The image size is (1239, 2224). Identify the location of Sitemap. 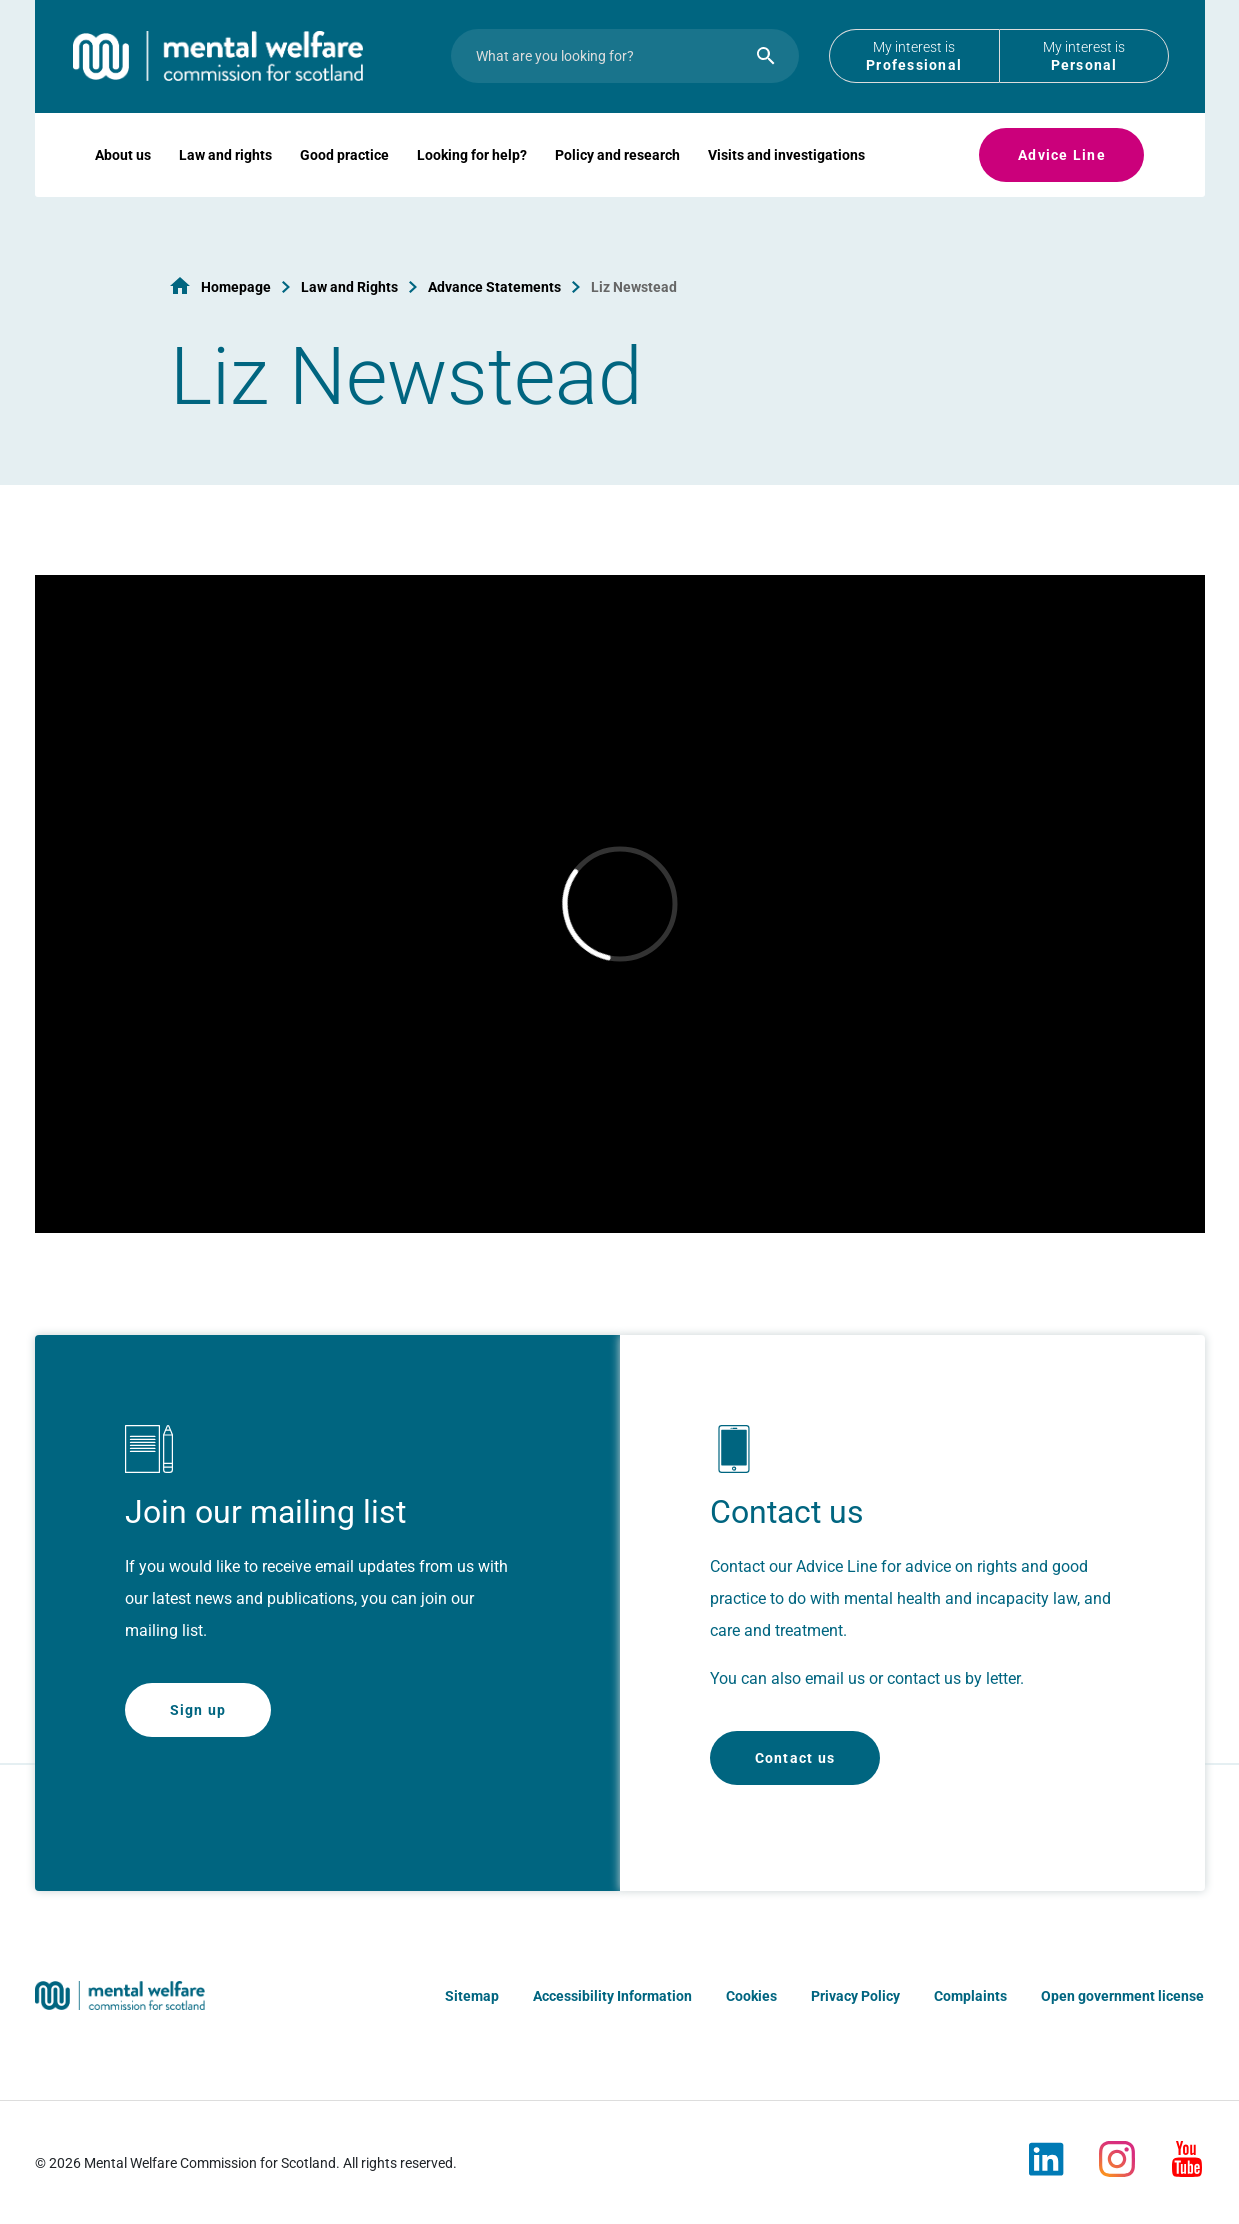
(472, 1996).